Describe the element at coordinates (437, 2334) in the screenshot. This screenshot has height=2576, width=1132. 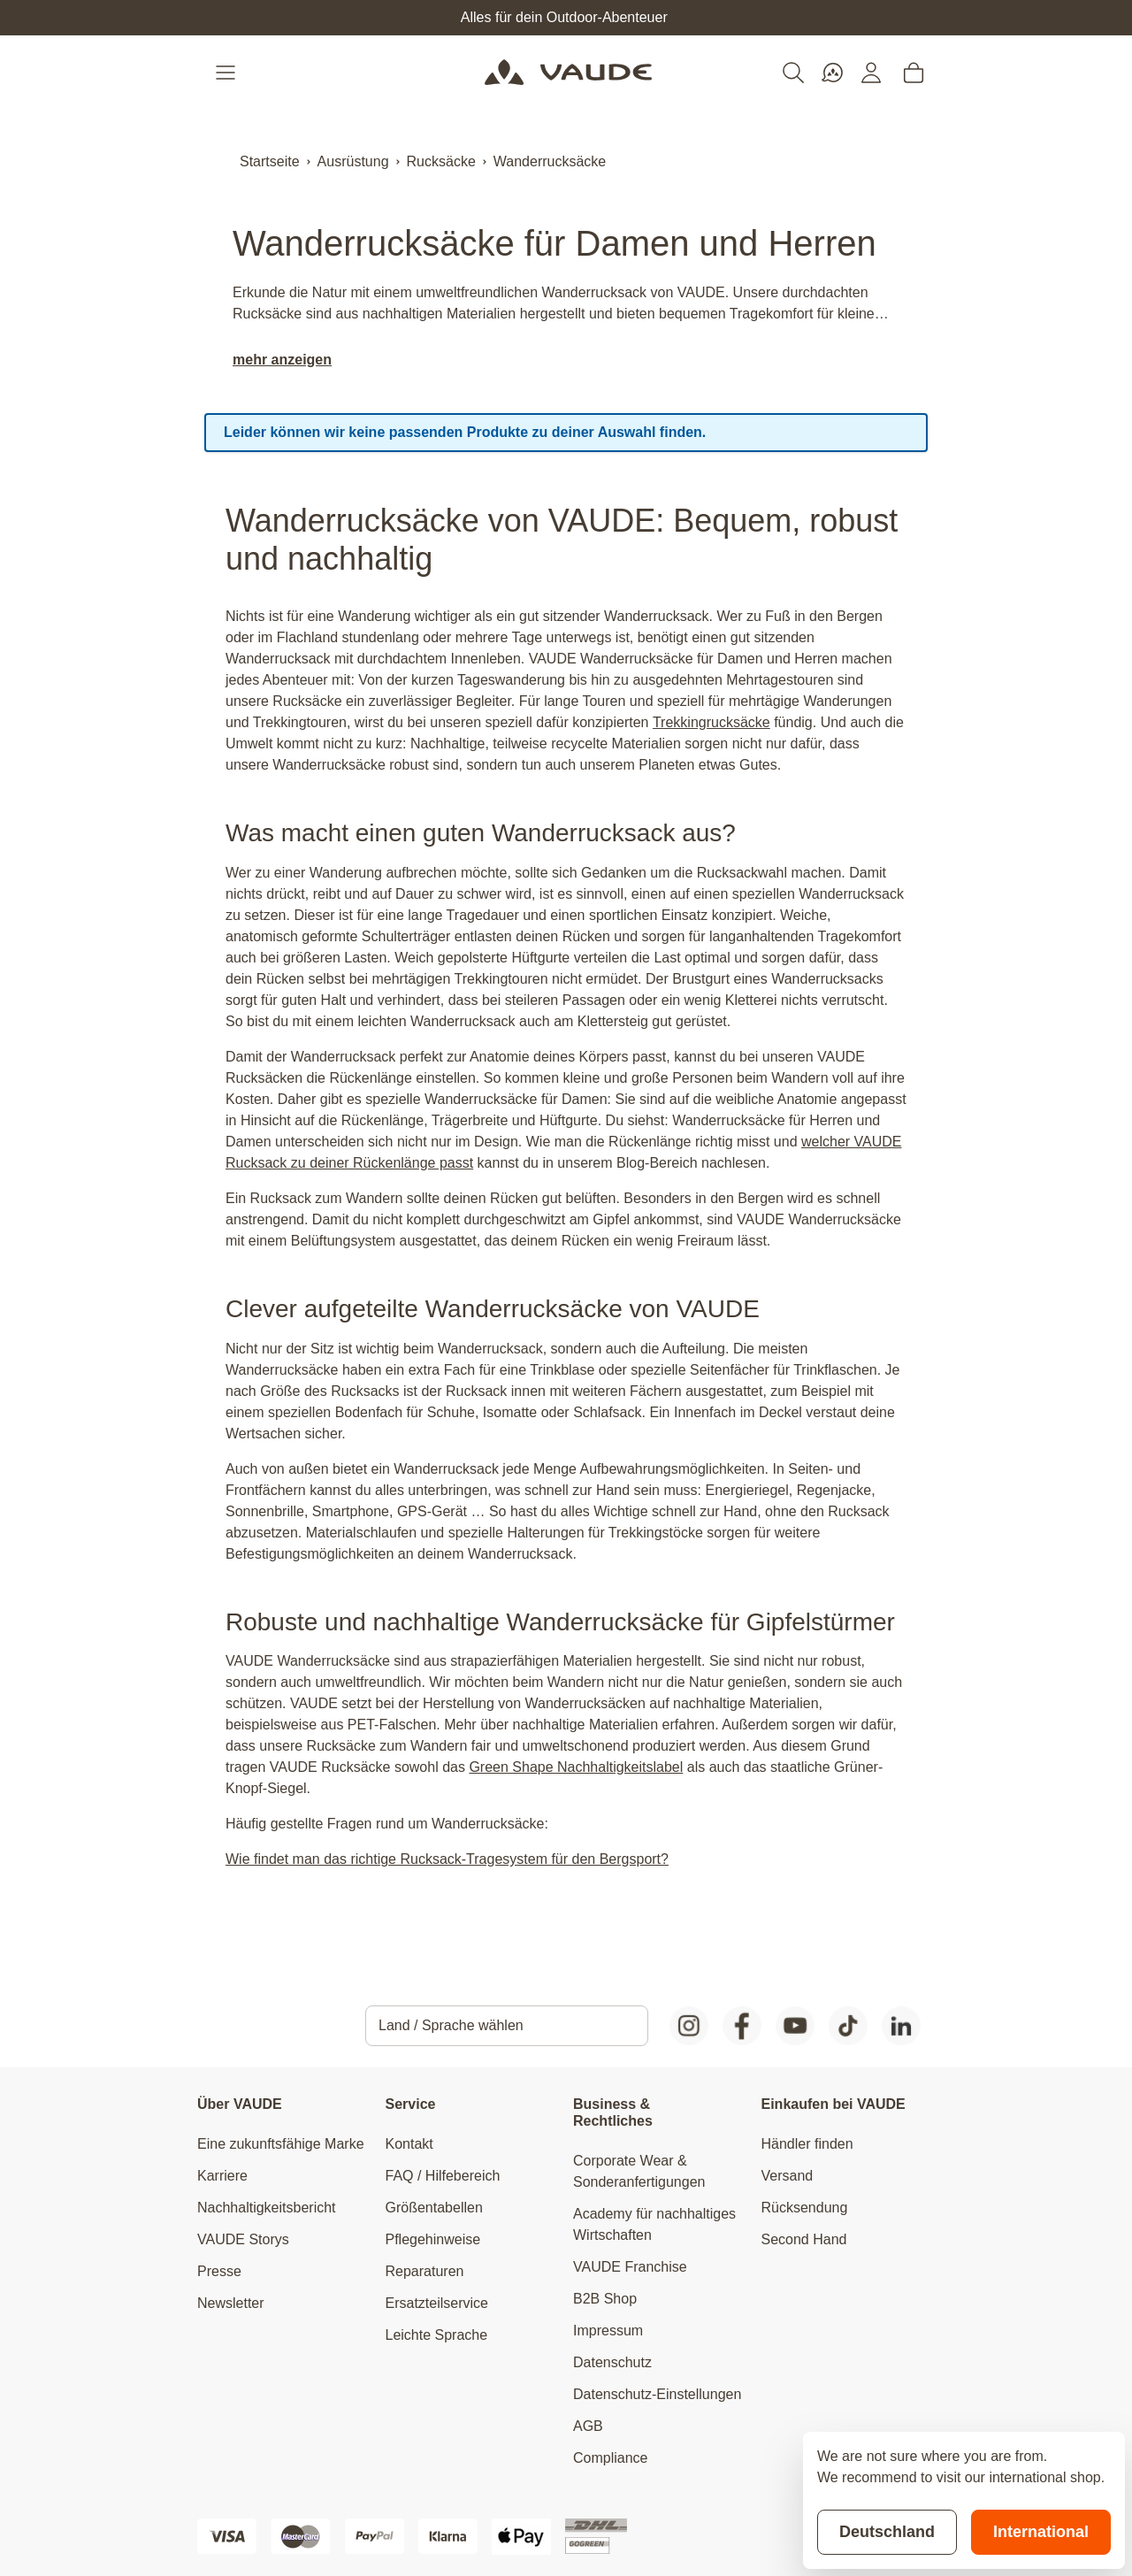
I see `Leichte Sprache` at that location.